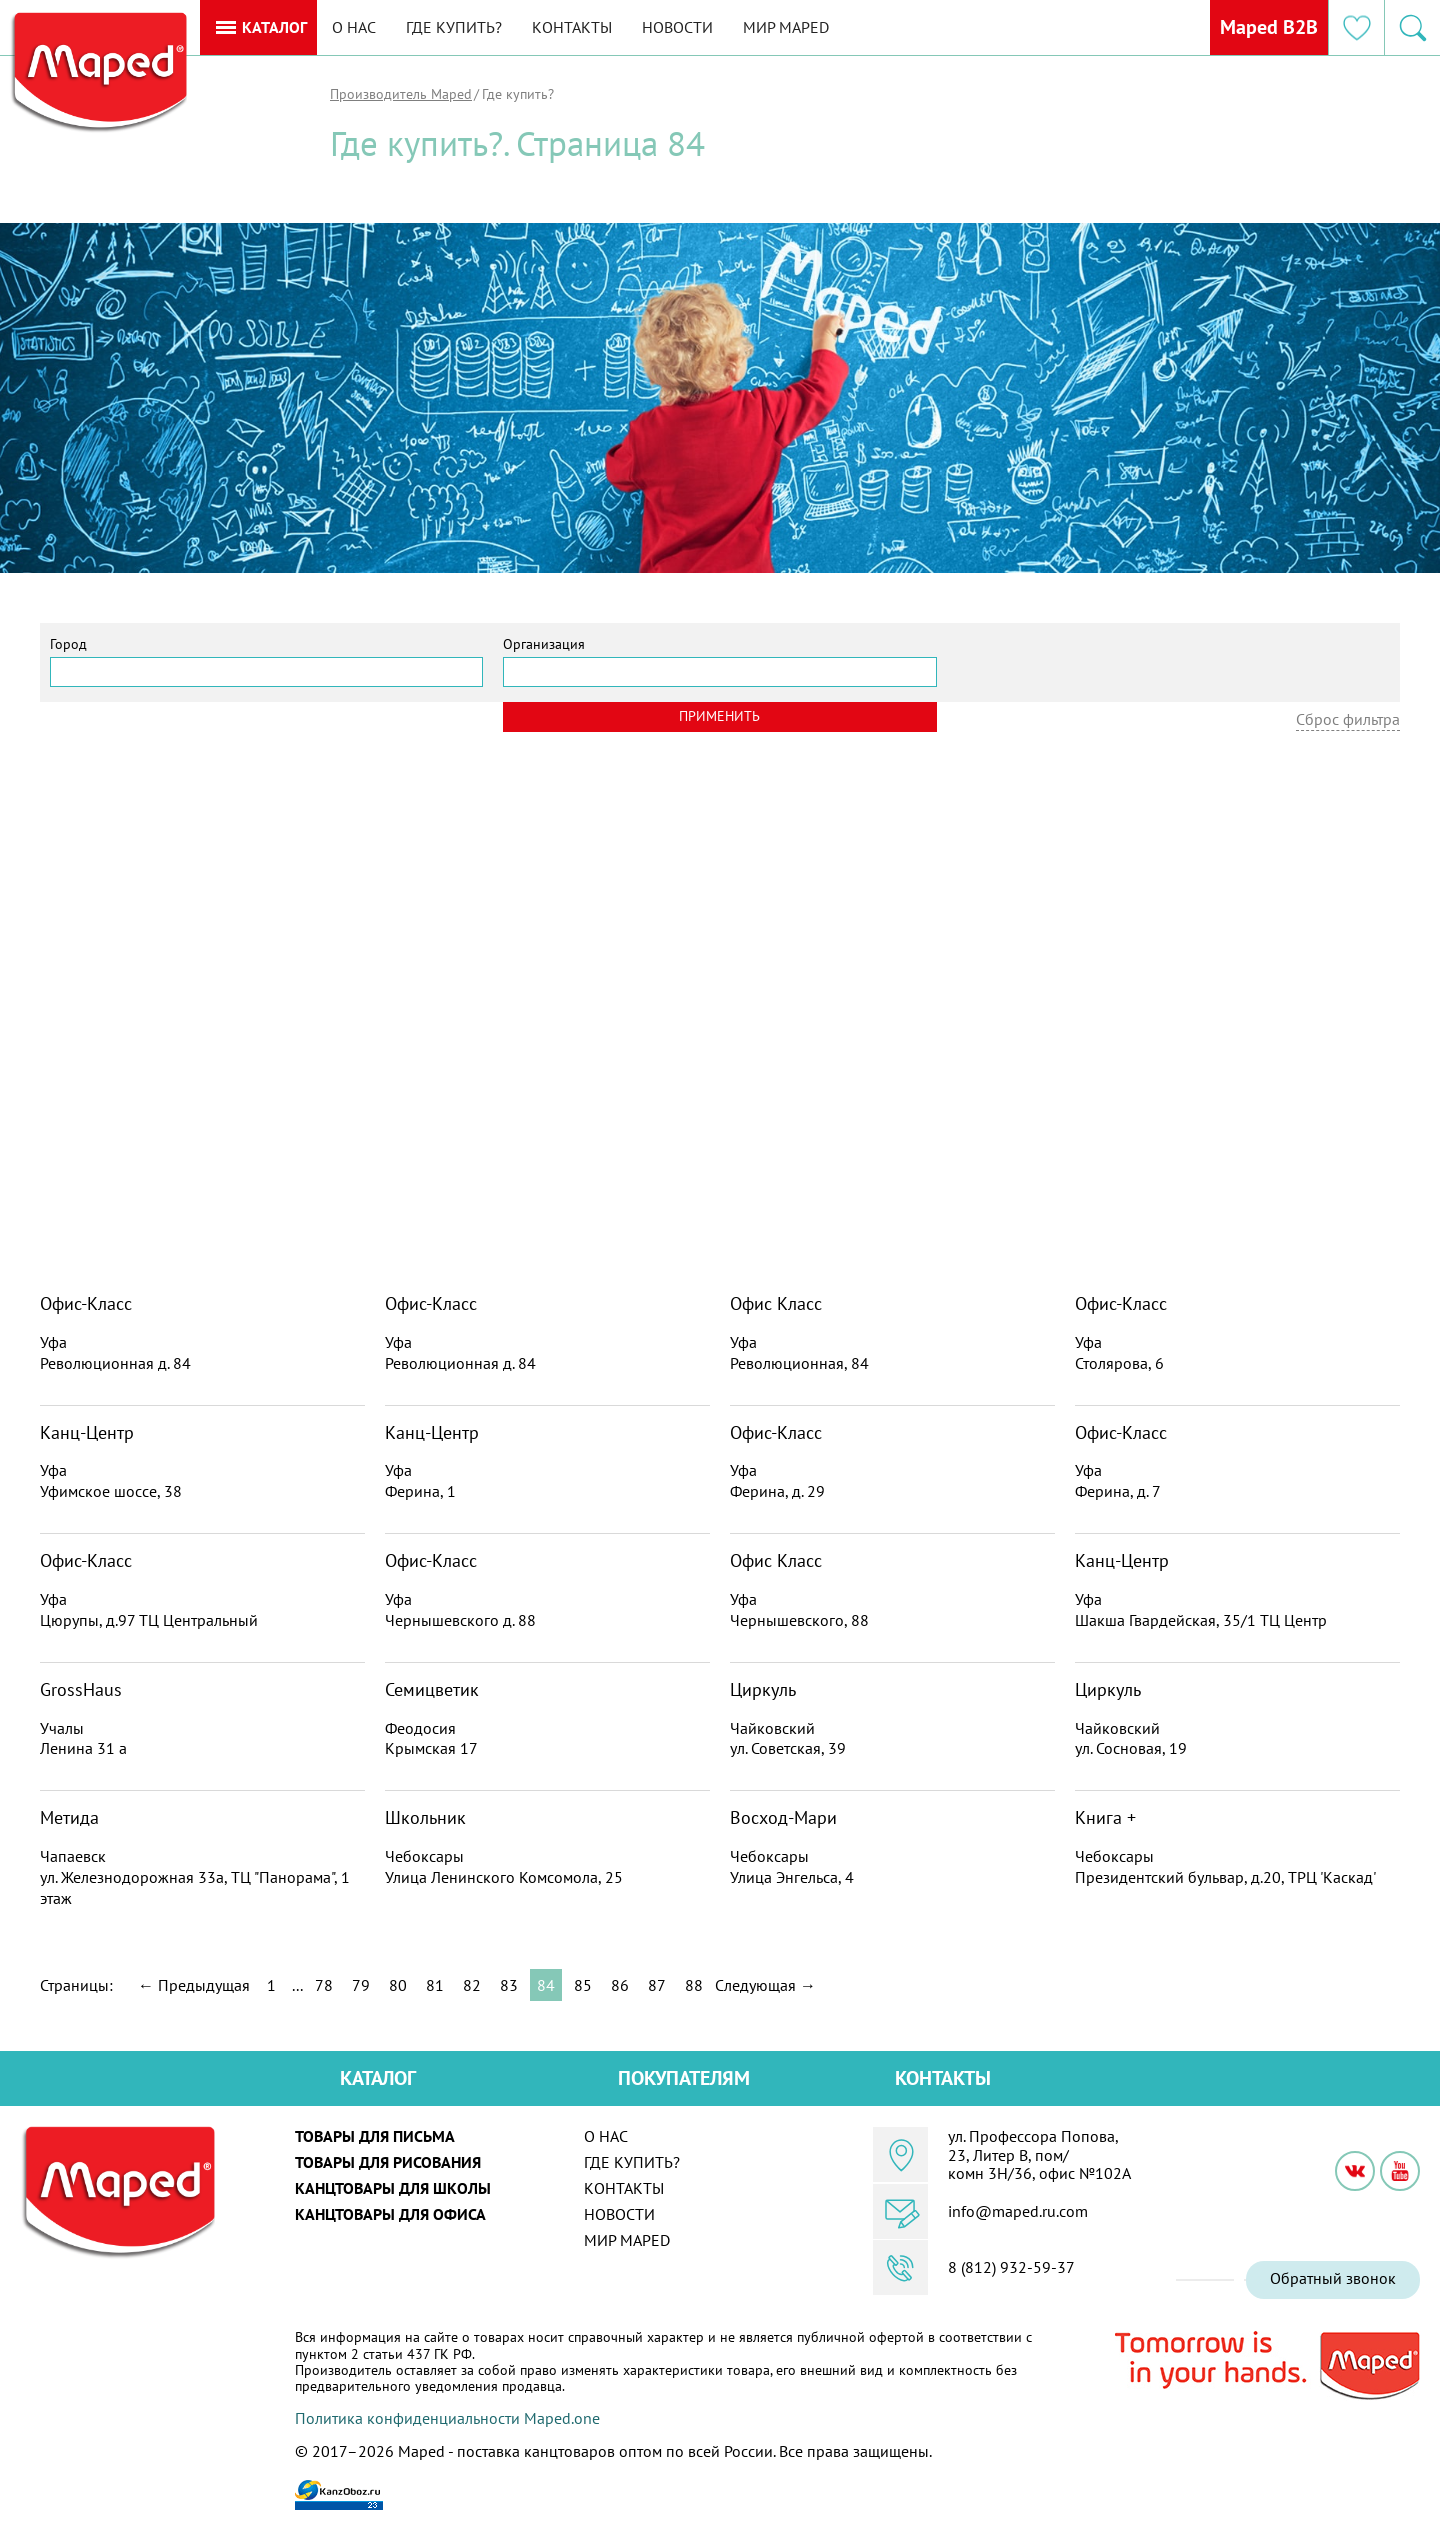  Describe the element at coordinates (454, 27) in the screenshot. I see `Где купить?` at that location.